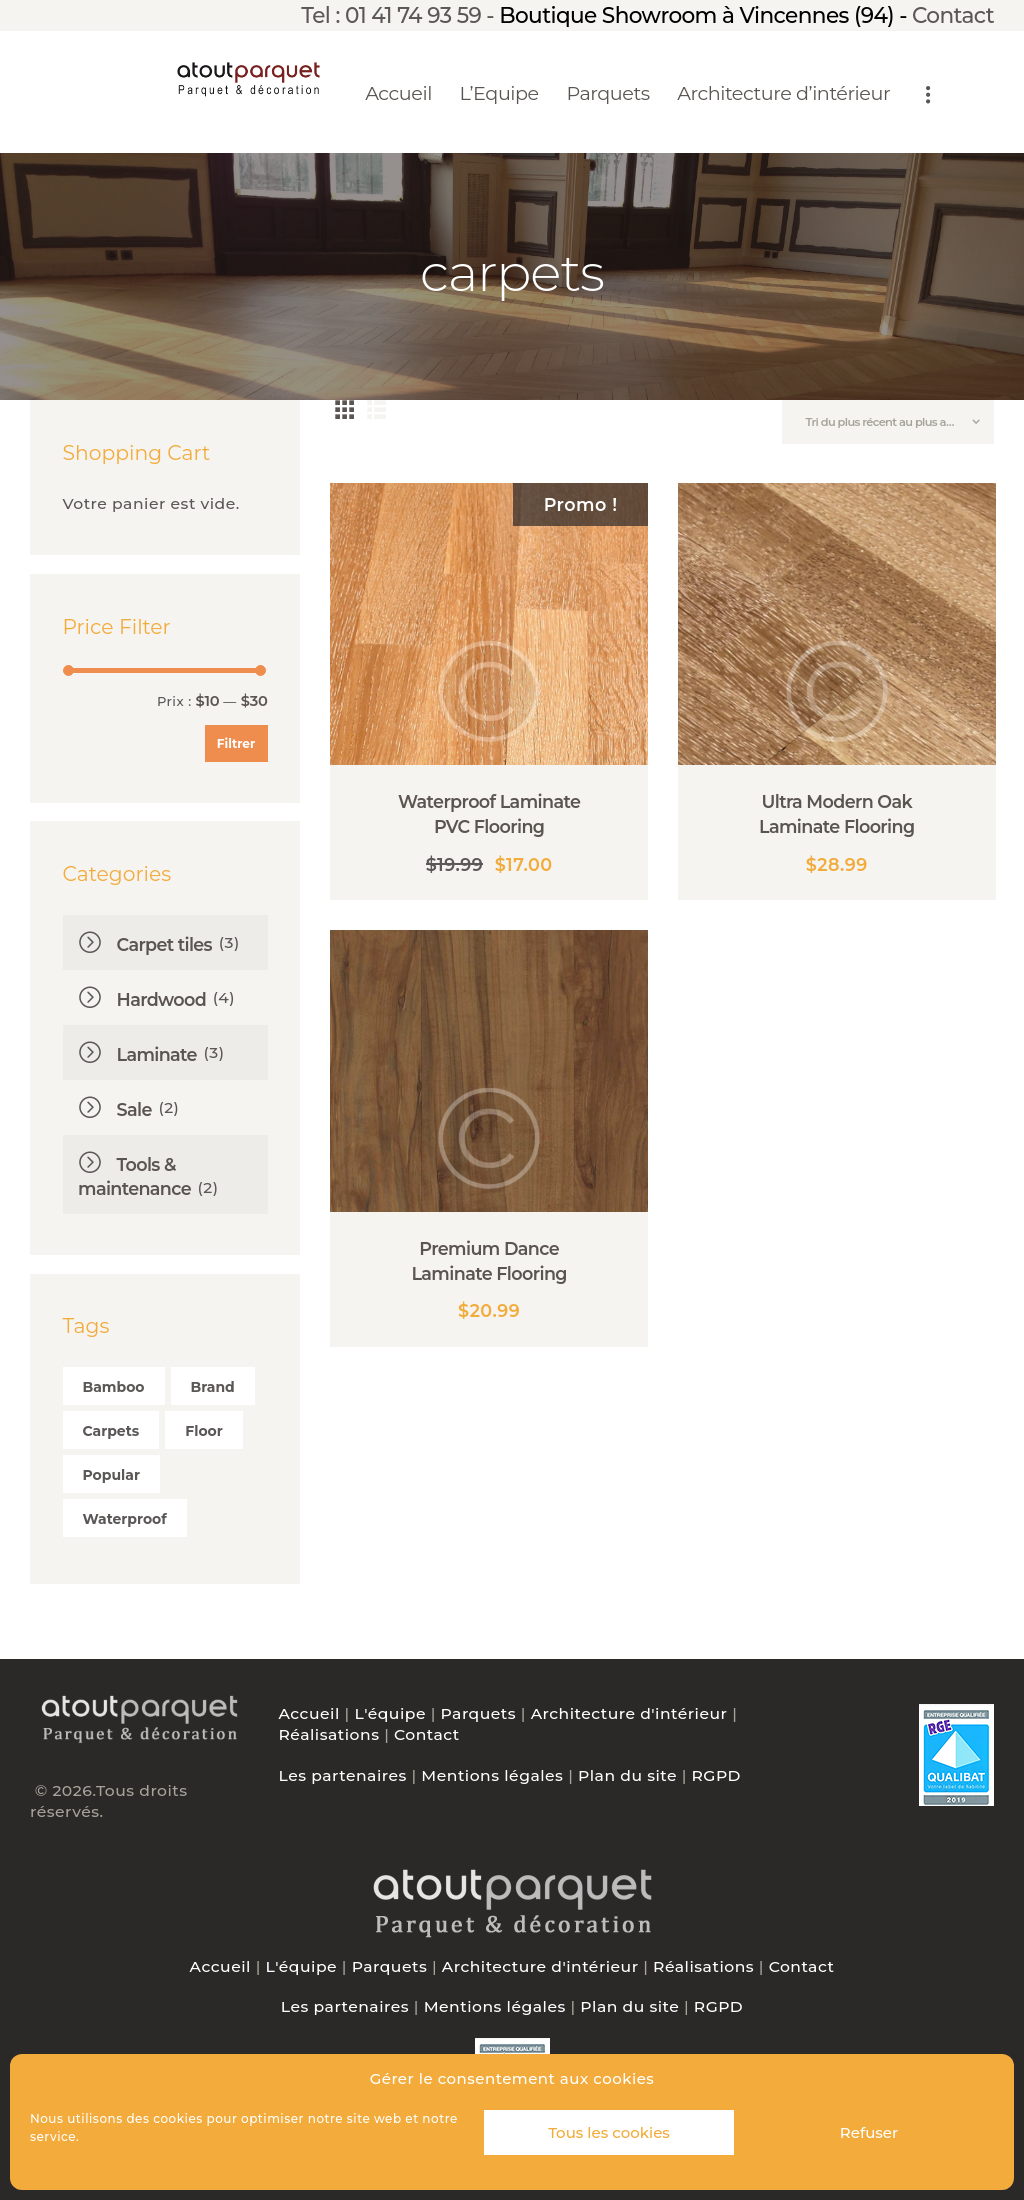 Image resolution: width=1024 pixels, height=2200 pixels. What do you see at coordinates (489, 814) in the screenshot?
I see `Waterproof Laminate PVC Flooring` at bounding box center [489, 814].